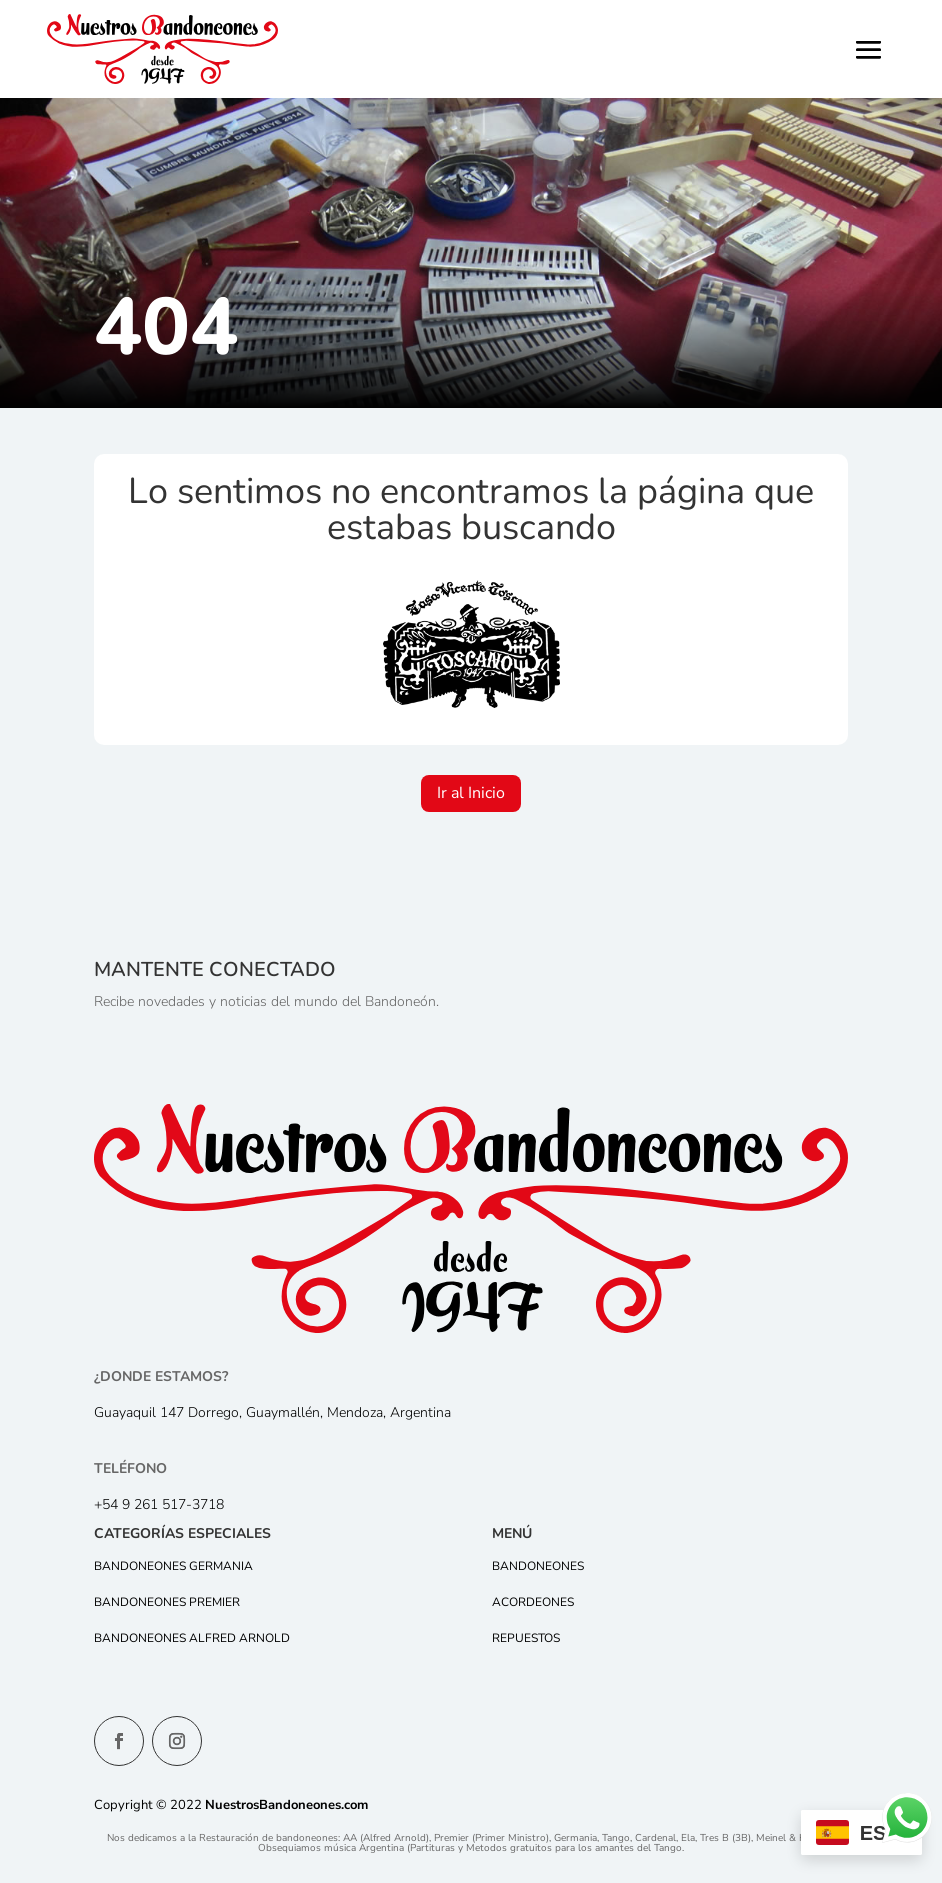 Image resolution: width=942 pixels, height=1883 pixels. What do you see at coordinates (167, 1602) in the screenshot?
I see `Bandoneones Premier` at bounding box center [167, 1602].